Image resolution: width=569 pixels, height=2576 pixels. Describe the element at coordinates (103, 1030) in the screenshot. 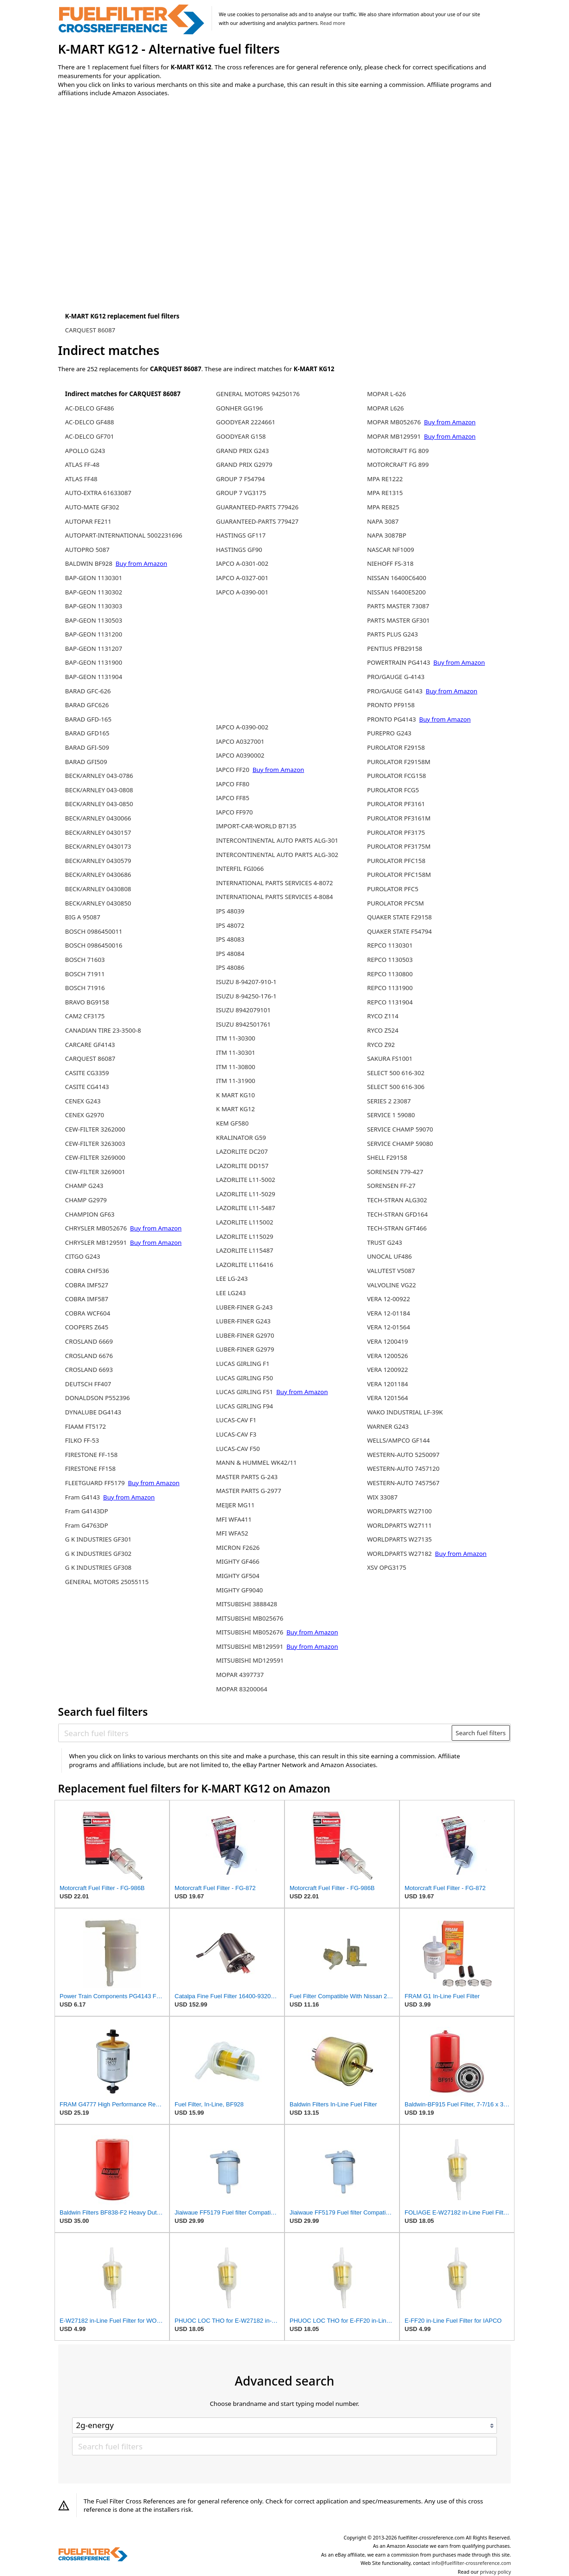

I see `CANADIAN TIRE 23-3500-8` at that location.